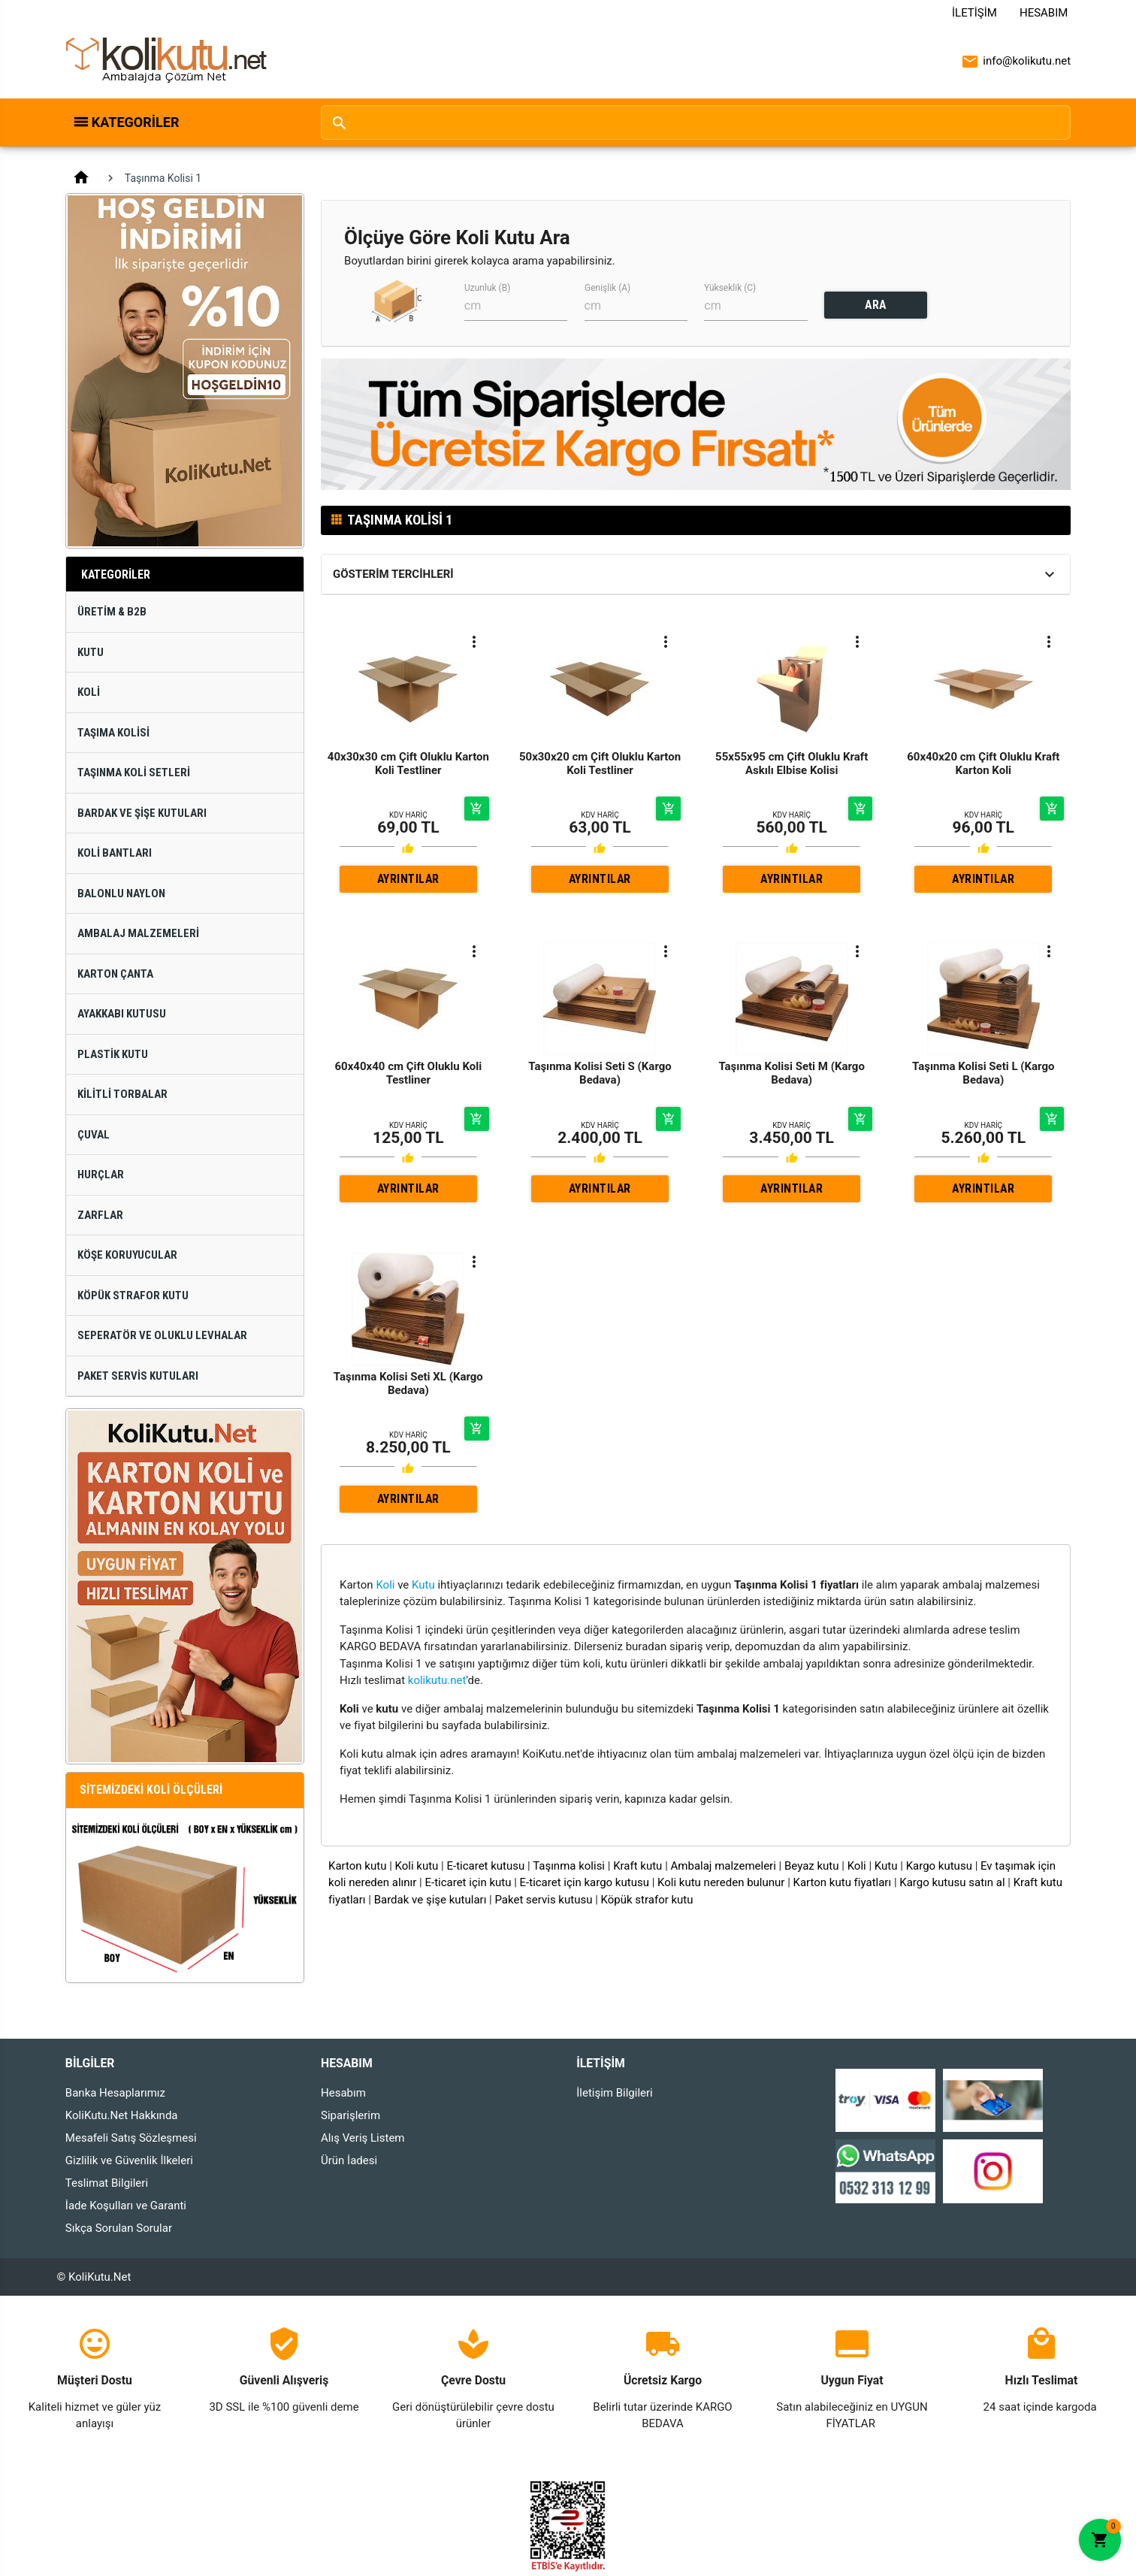 This screenshot has width=1136, height=2576. I want to click on Gösterim Tercihleri, so click(393, 574).